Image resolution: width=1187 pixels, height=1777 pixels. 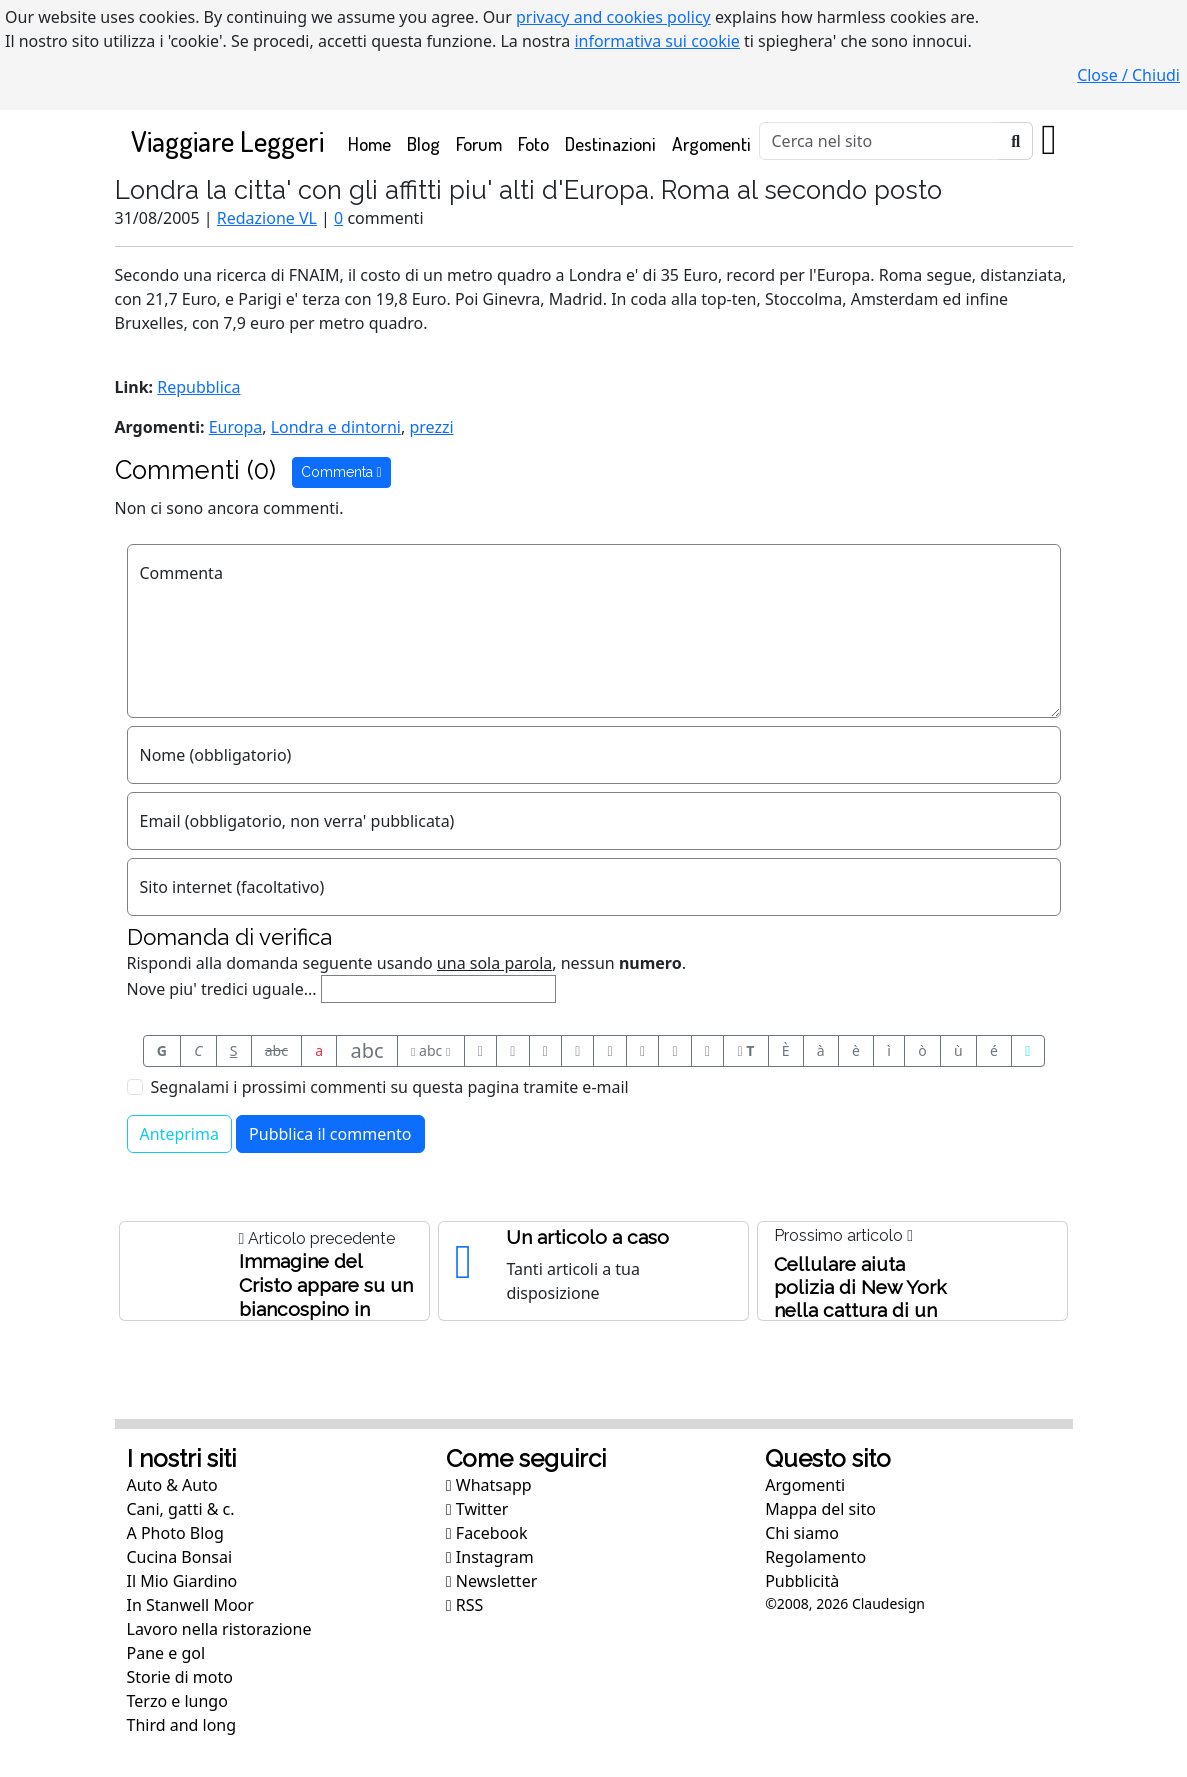 What do you see at coordinates (711, 143) in the screenshot?
I see `Argomenti` at bounding box center [711, 143].